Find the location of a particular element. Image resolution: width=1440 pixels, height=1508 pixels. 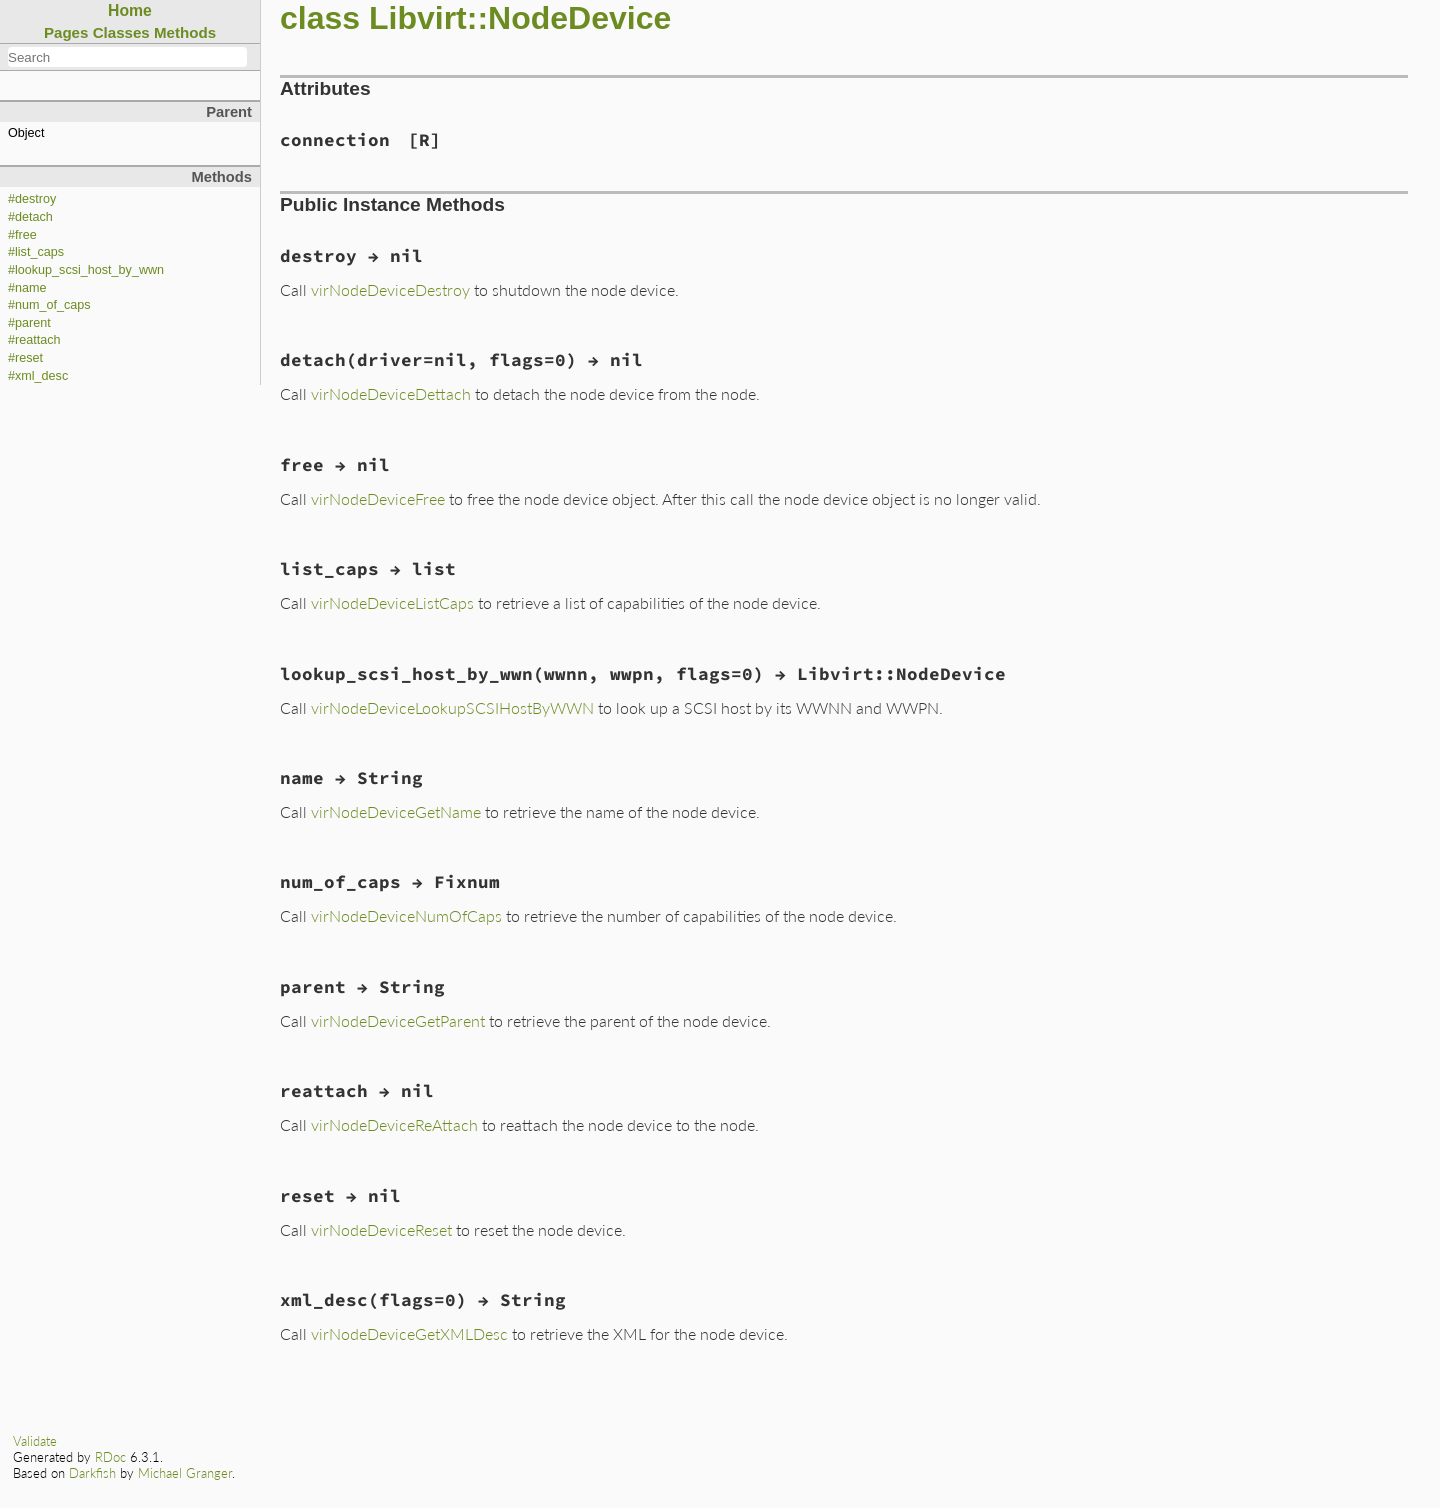

#list_caps is located at coordinates (36, 252).